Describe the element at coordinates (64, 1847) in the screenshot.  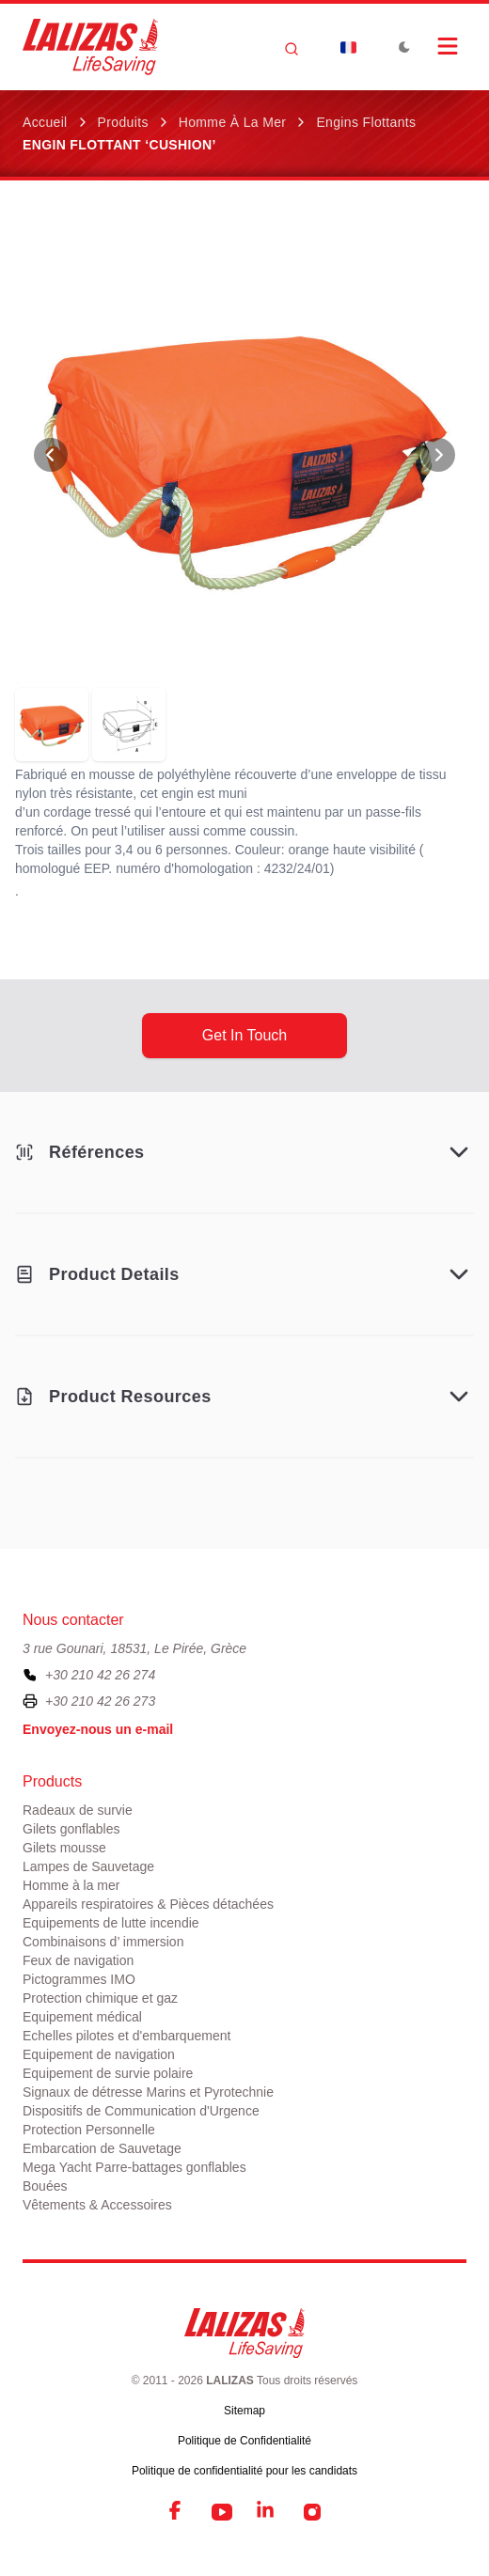
I see `Gilets mousse` at that location.